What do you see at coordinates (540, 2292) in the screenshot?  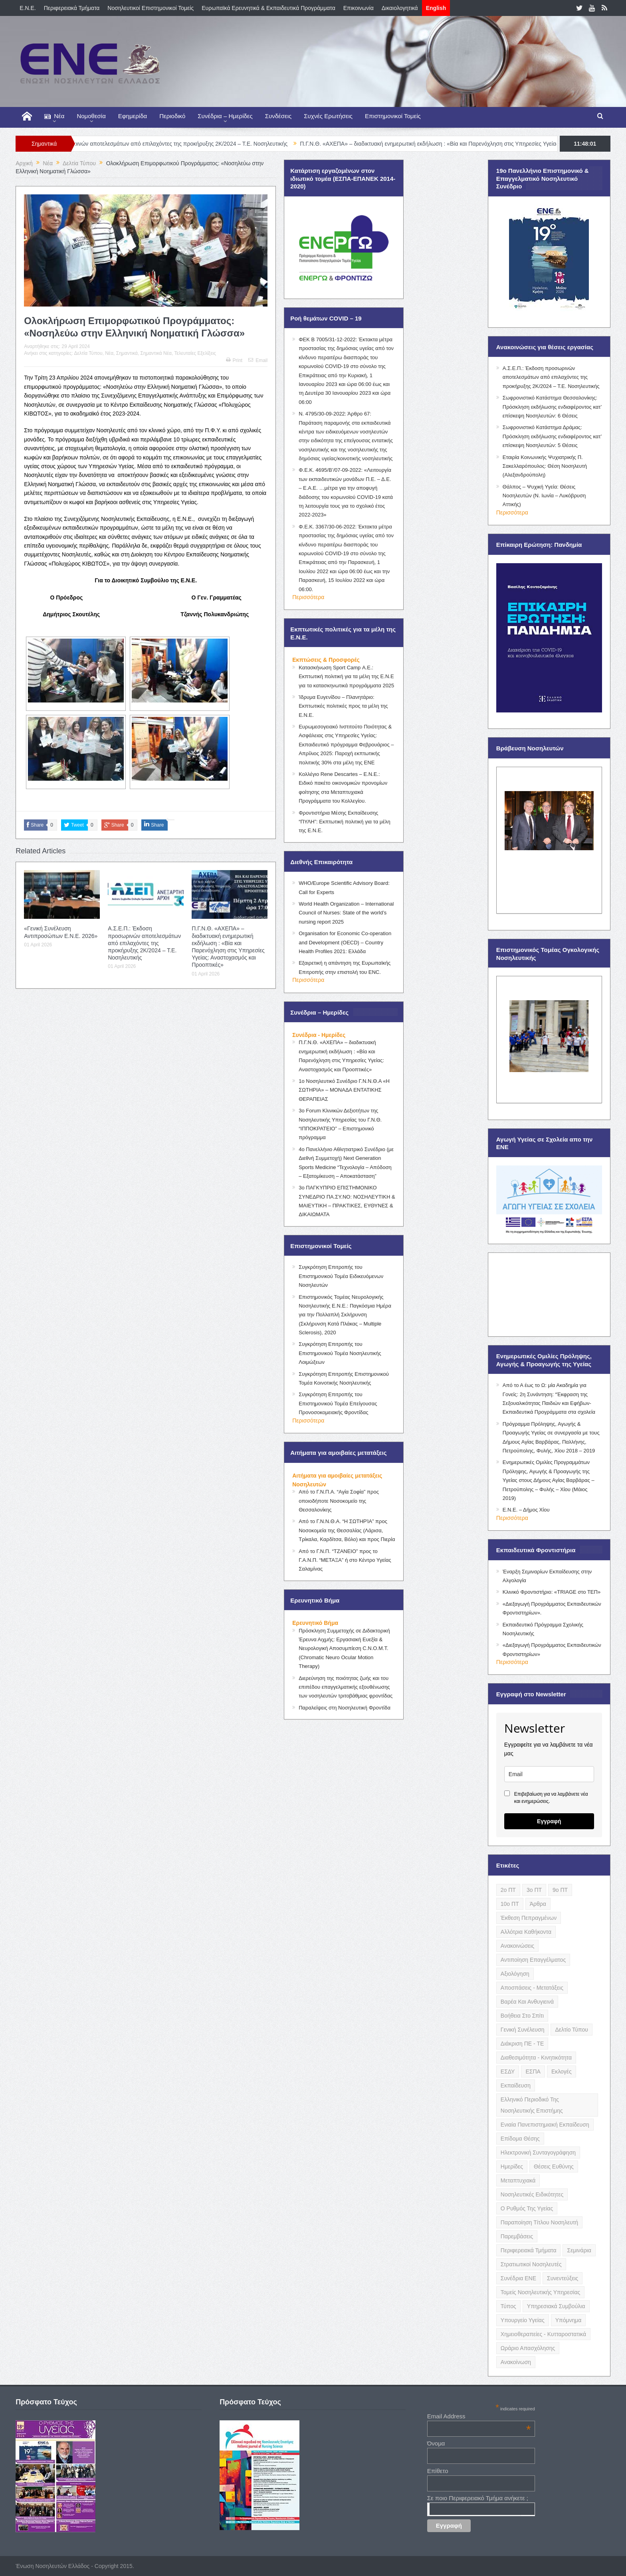 I see `Τομείς Νοσηλευτικής Υπηρεσίας [Τομείς Νοσηλευτικής Υπηρεσίας (4 items)]` at bounding box center [540, 2292].